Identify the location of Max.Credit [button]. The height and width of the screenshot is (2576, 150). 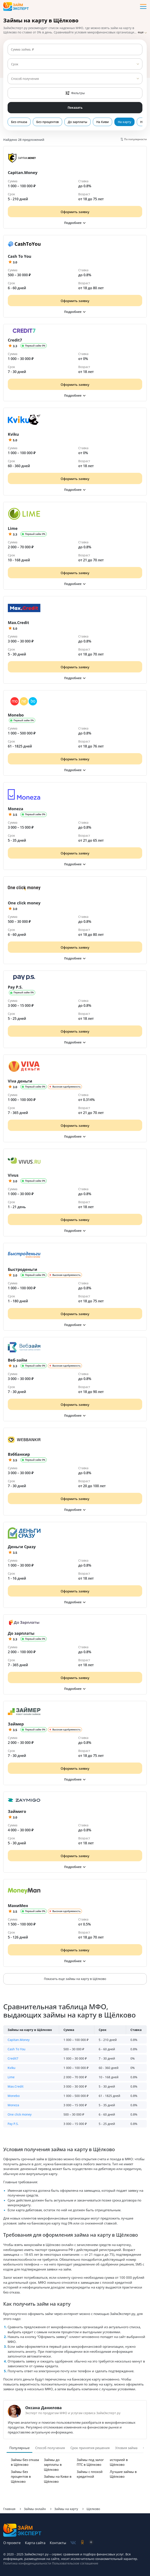
(15, 2086).